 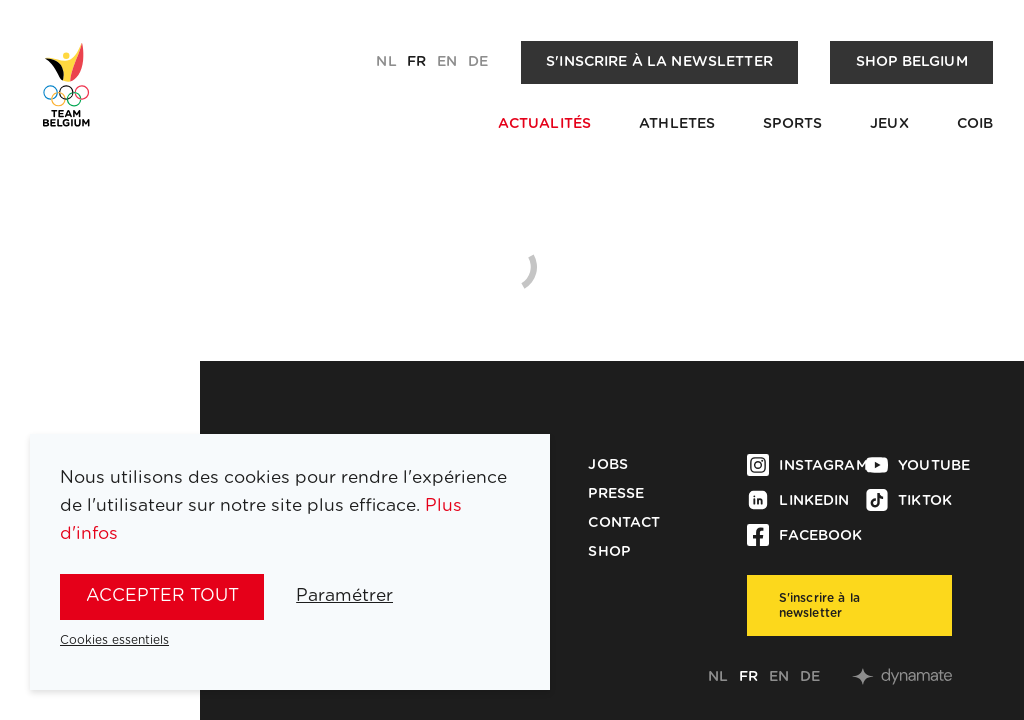 I want to click on Accepter tout, so click(x=162, y=595).